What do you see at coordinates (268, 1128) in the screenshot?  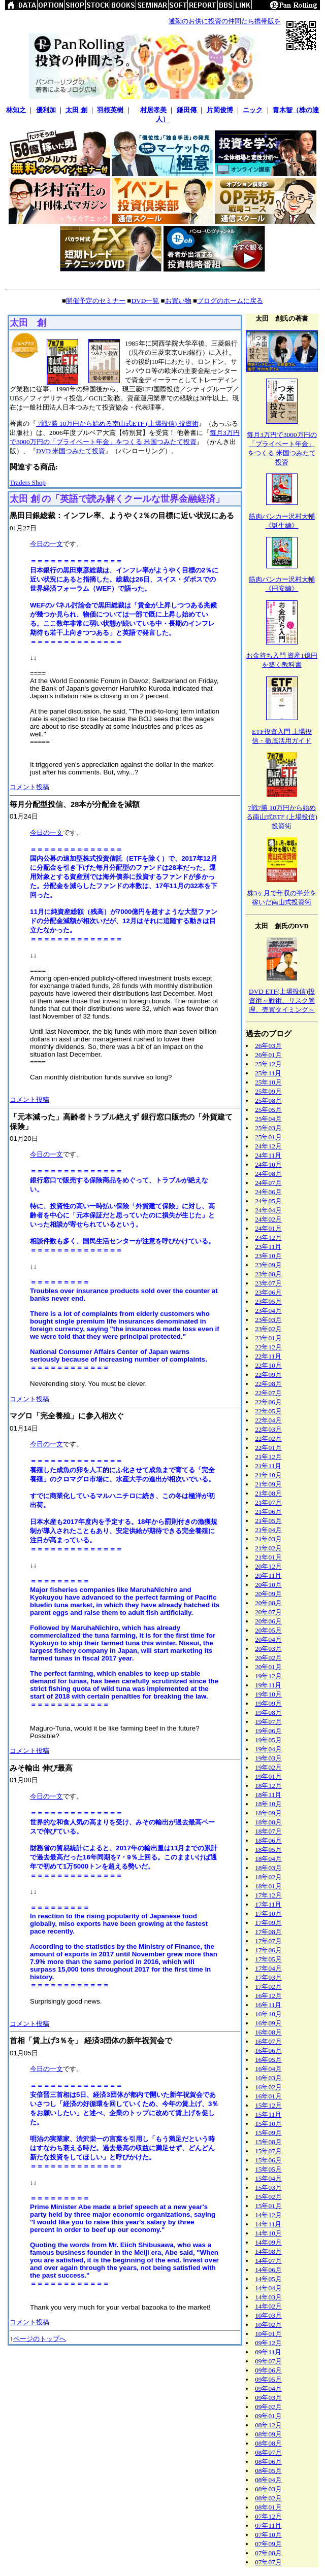 I see `25年03月` at bounding box center [268, 1128].